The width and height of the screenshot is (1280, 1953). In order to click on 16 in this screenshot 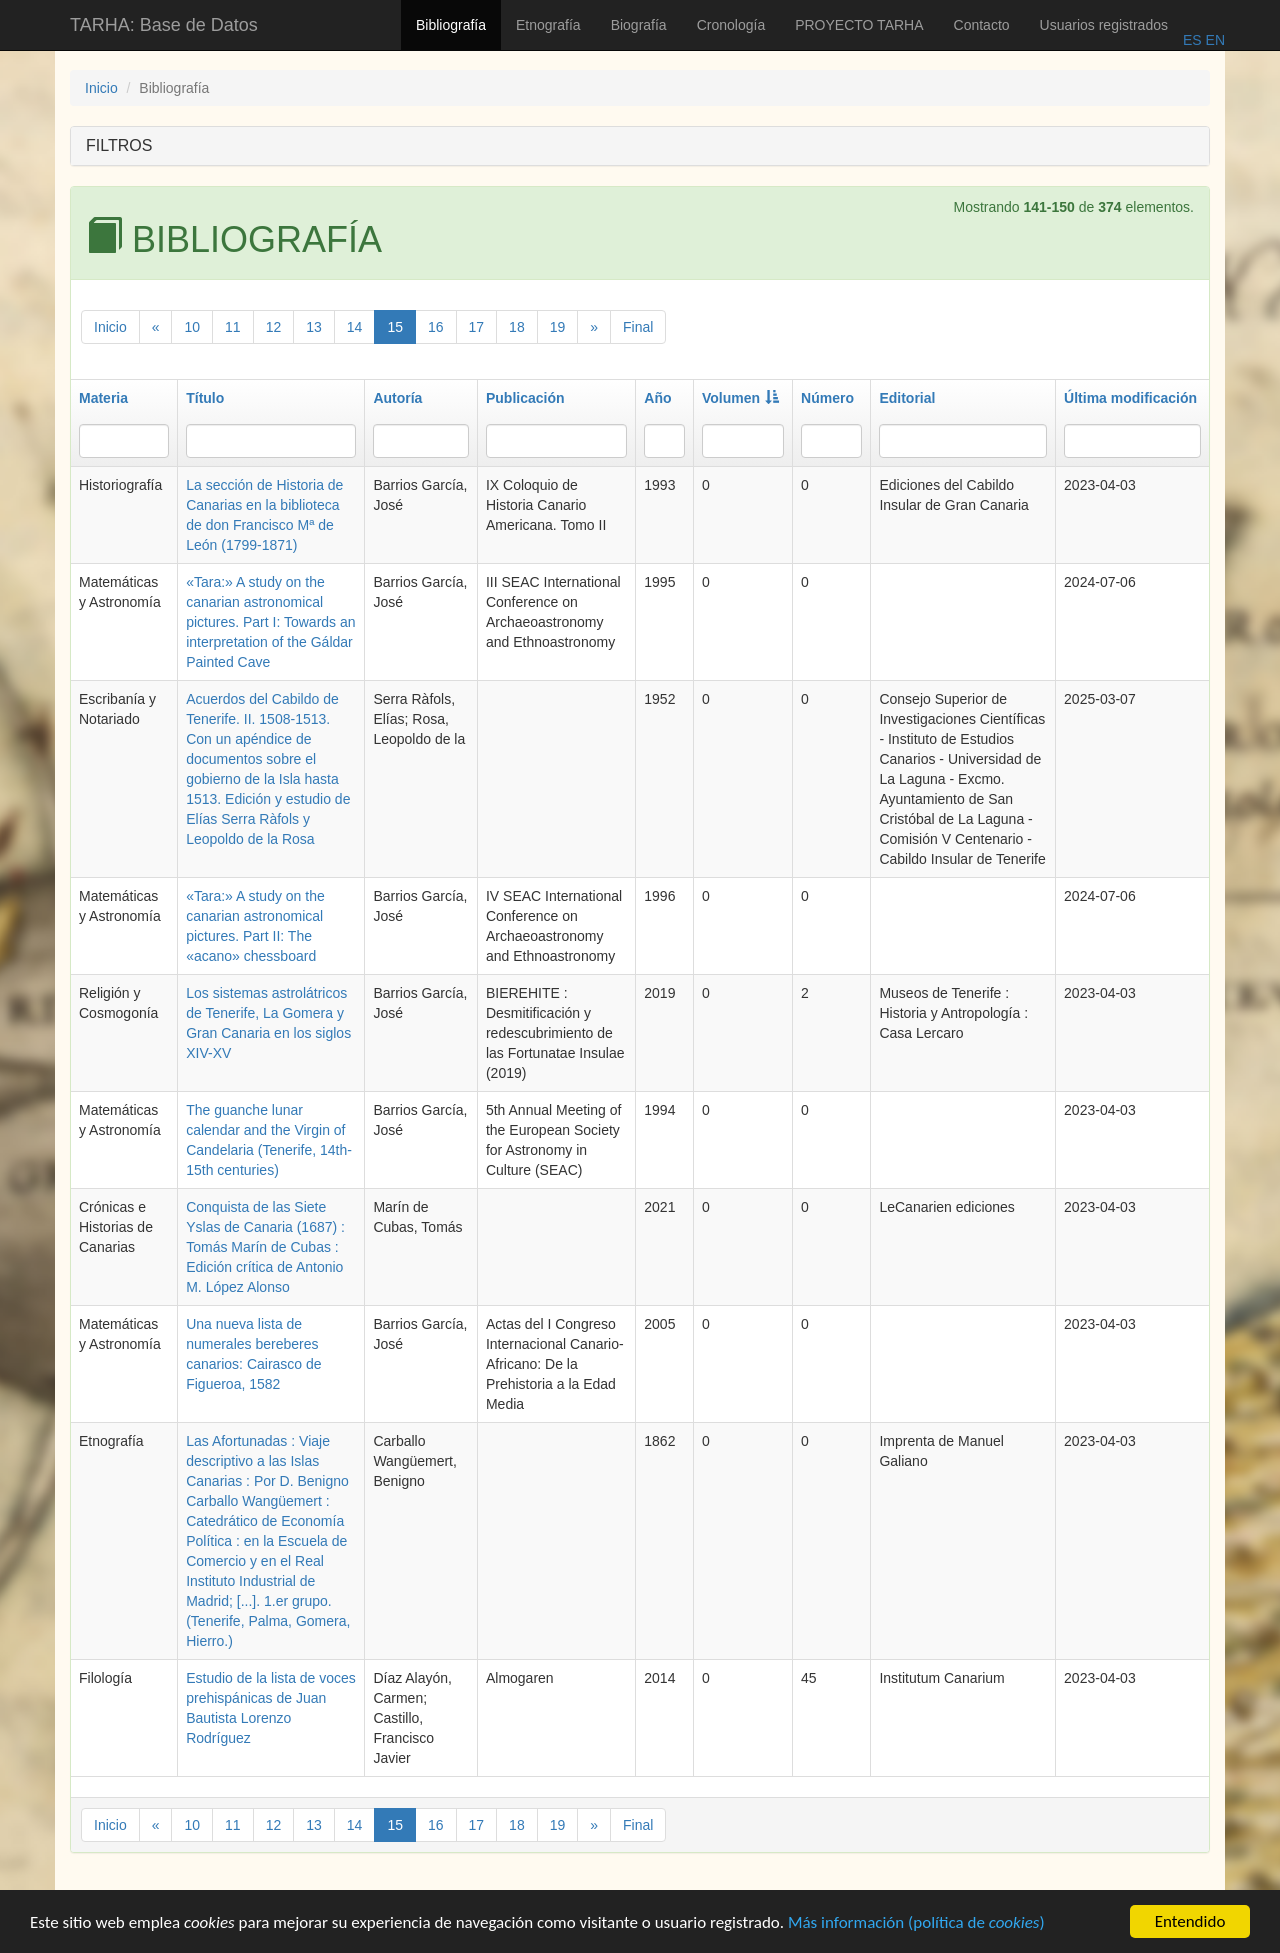, I will do `click(436, 327)`.